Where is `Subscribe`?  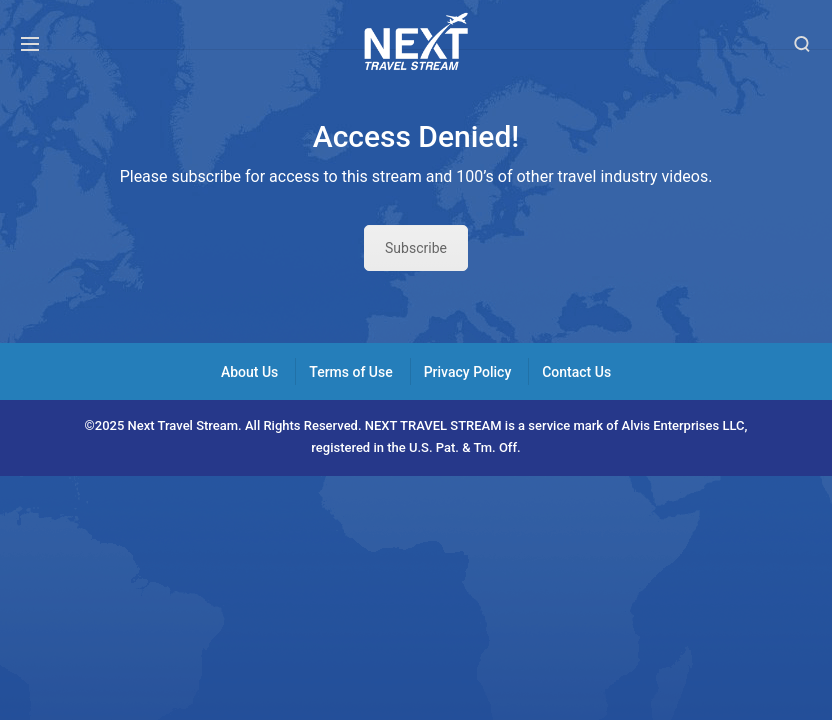
Subscribe is located at coordinates (416, 248).